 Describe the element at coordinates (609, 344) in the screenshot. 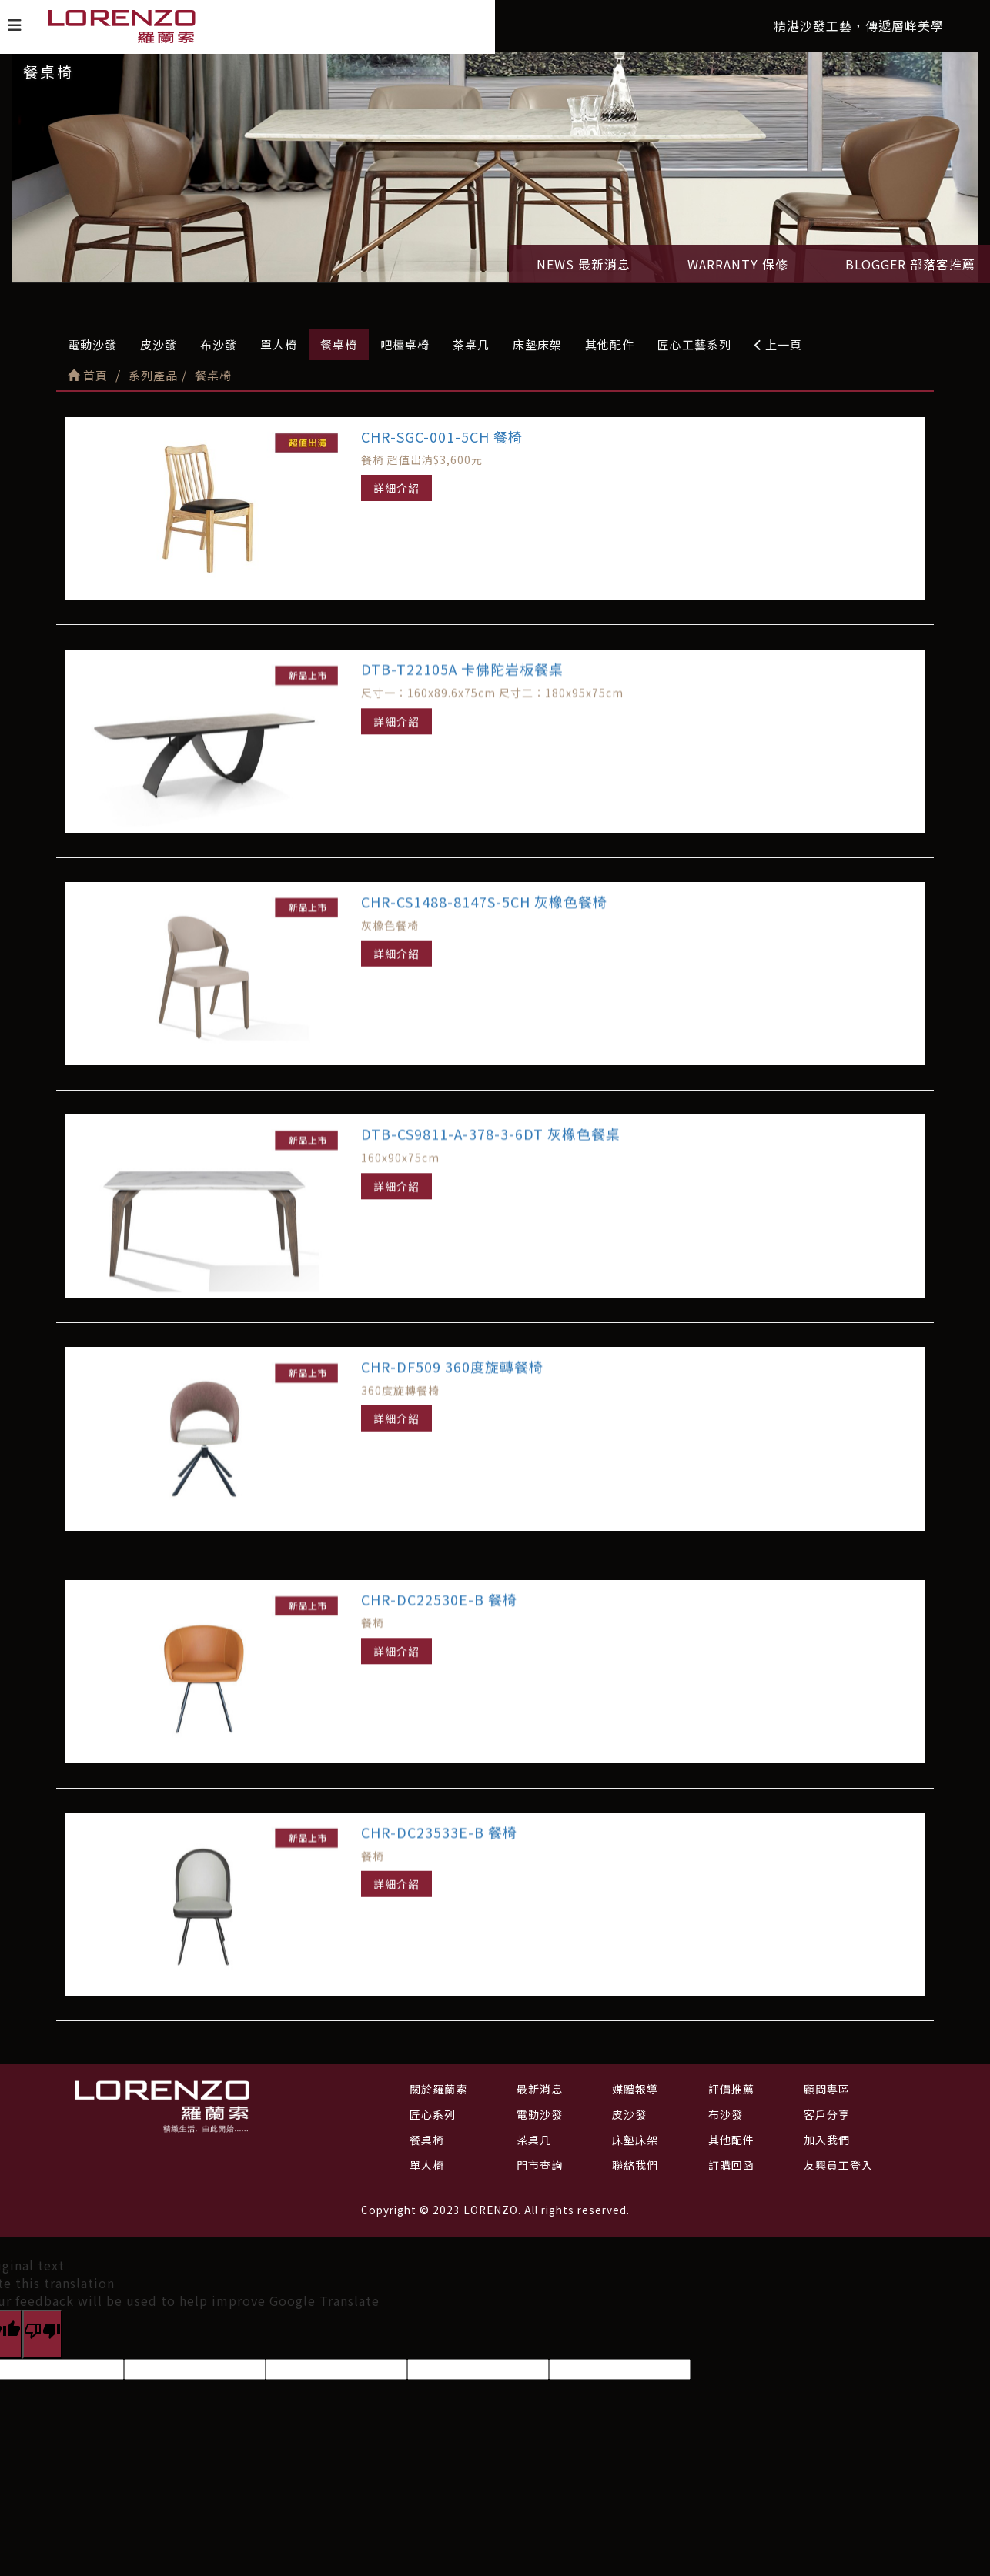

I see `其他配件` at that location.